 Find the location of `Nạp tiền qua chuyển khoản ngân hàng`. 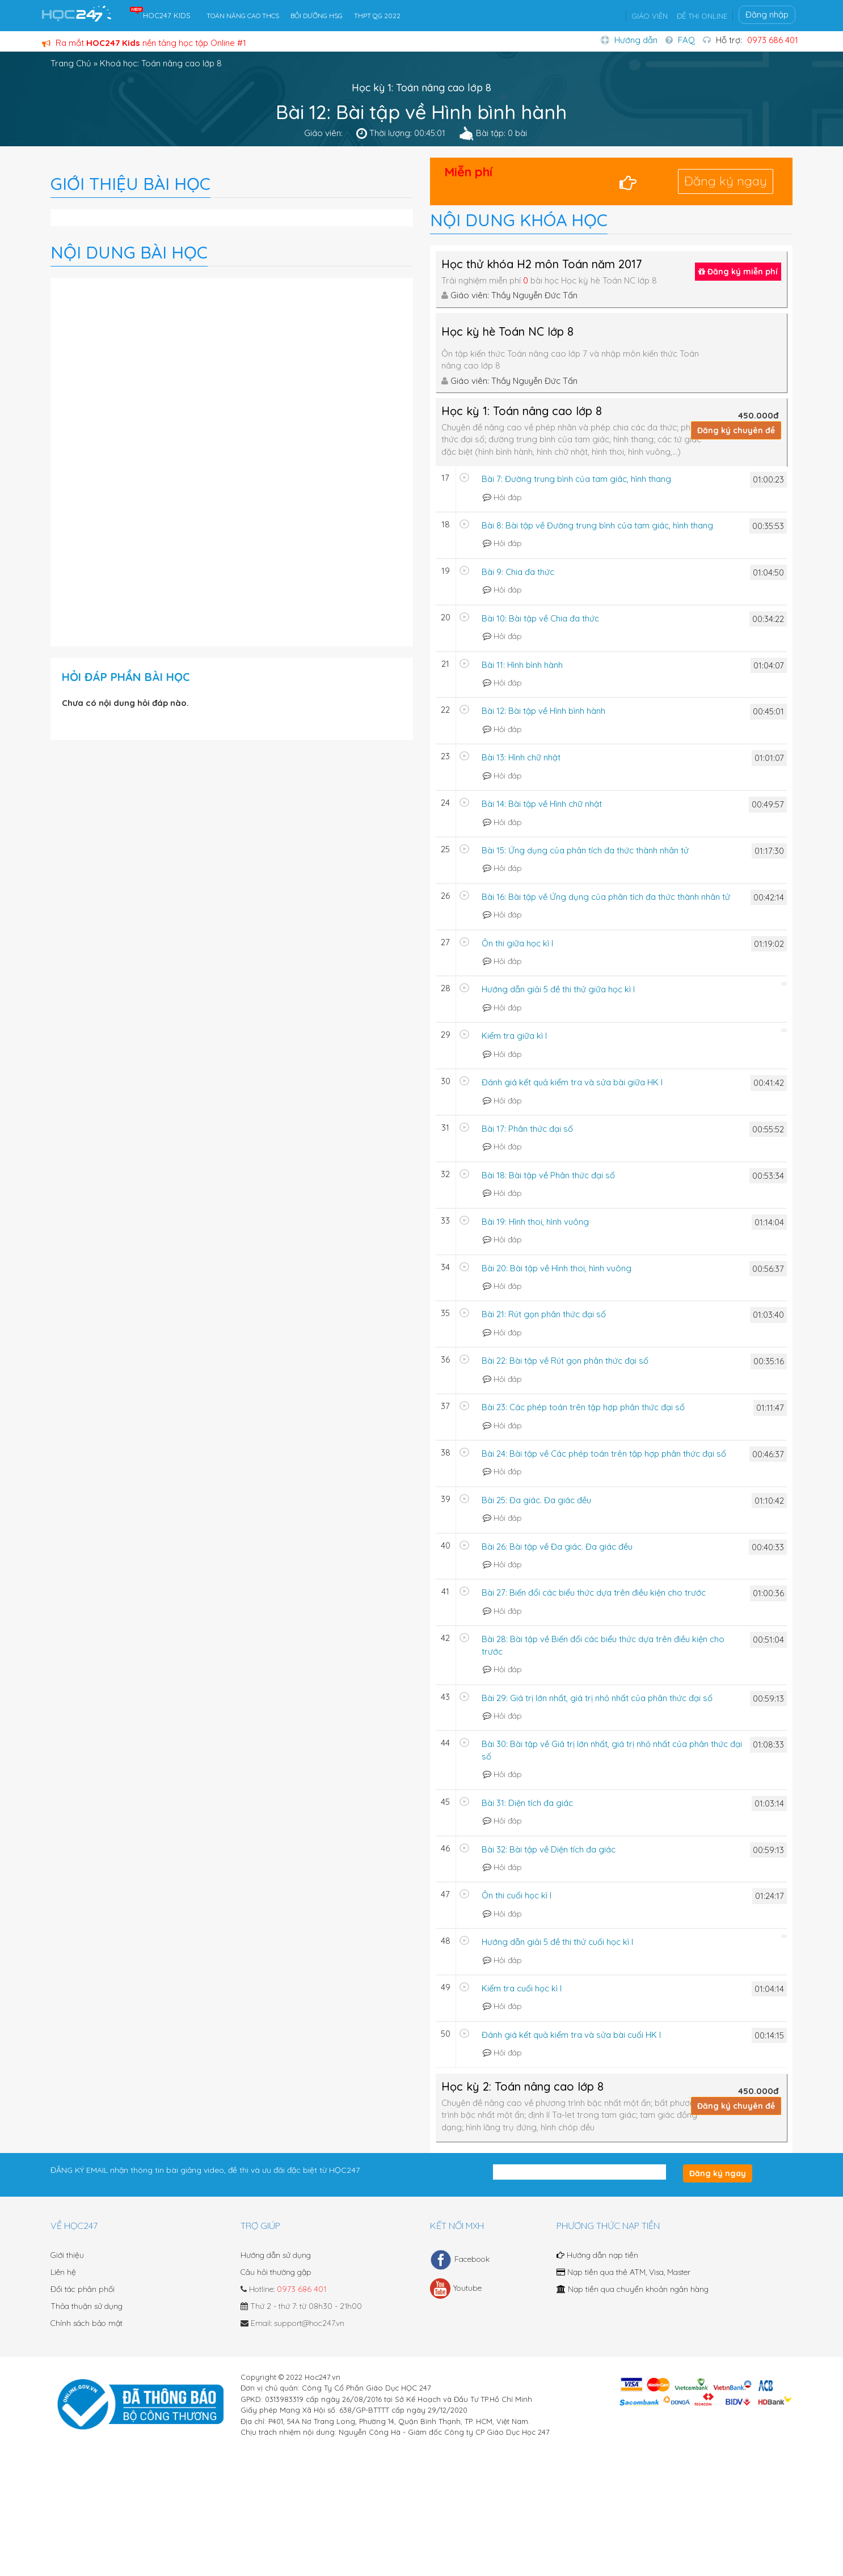

Nạp tiền qua chuyển khoản ngân hàng is located at coordinates (633, 2289).